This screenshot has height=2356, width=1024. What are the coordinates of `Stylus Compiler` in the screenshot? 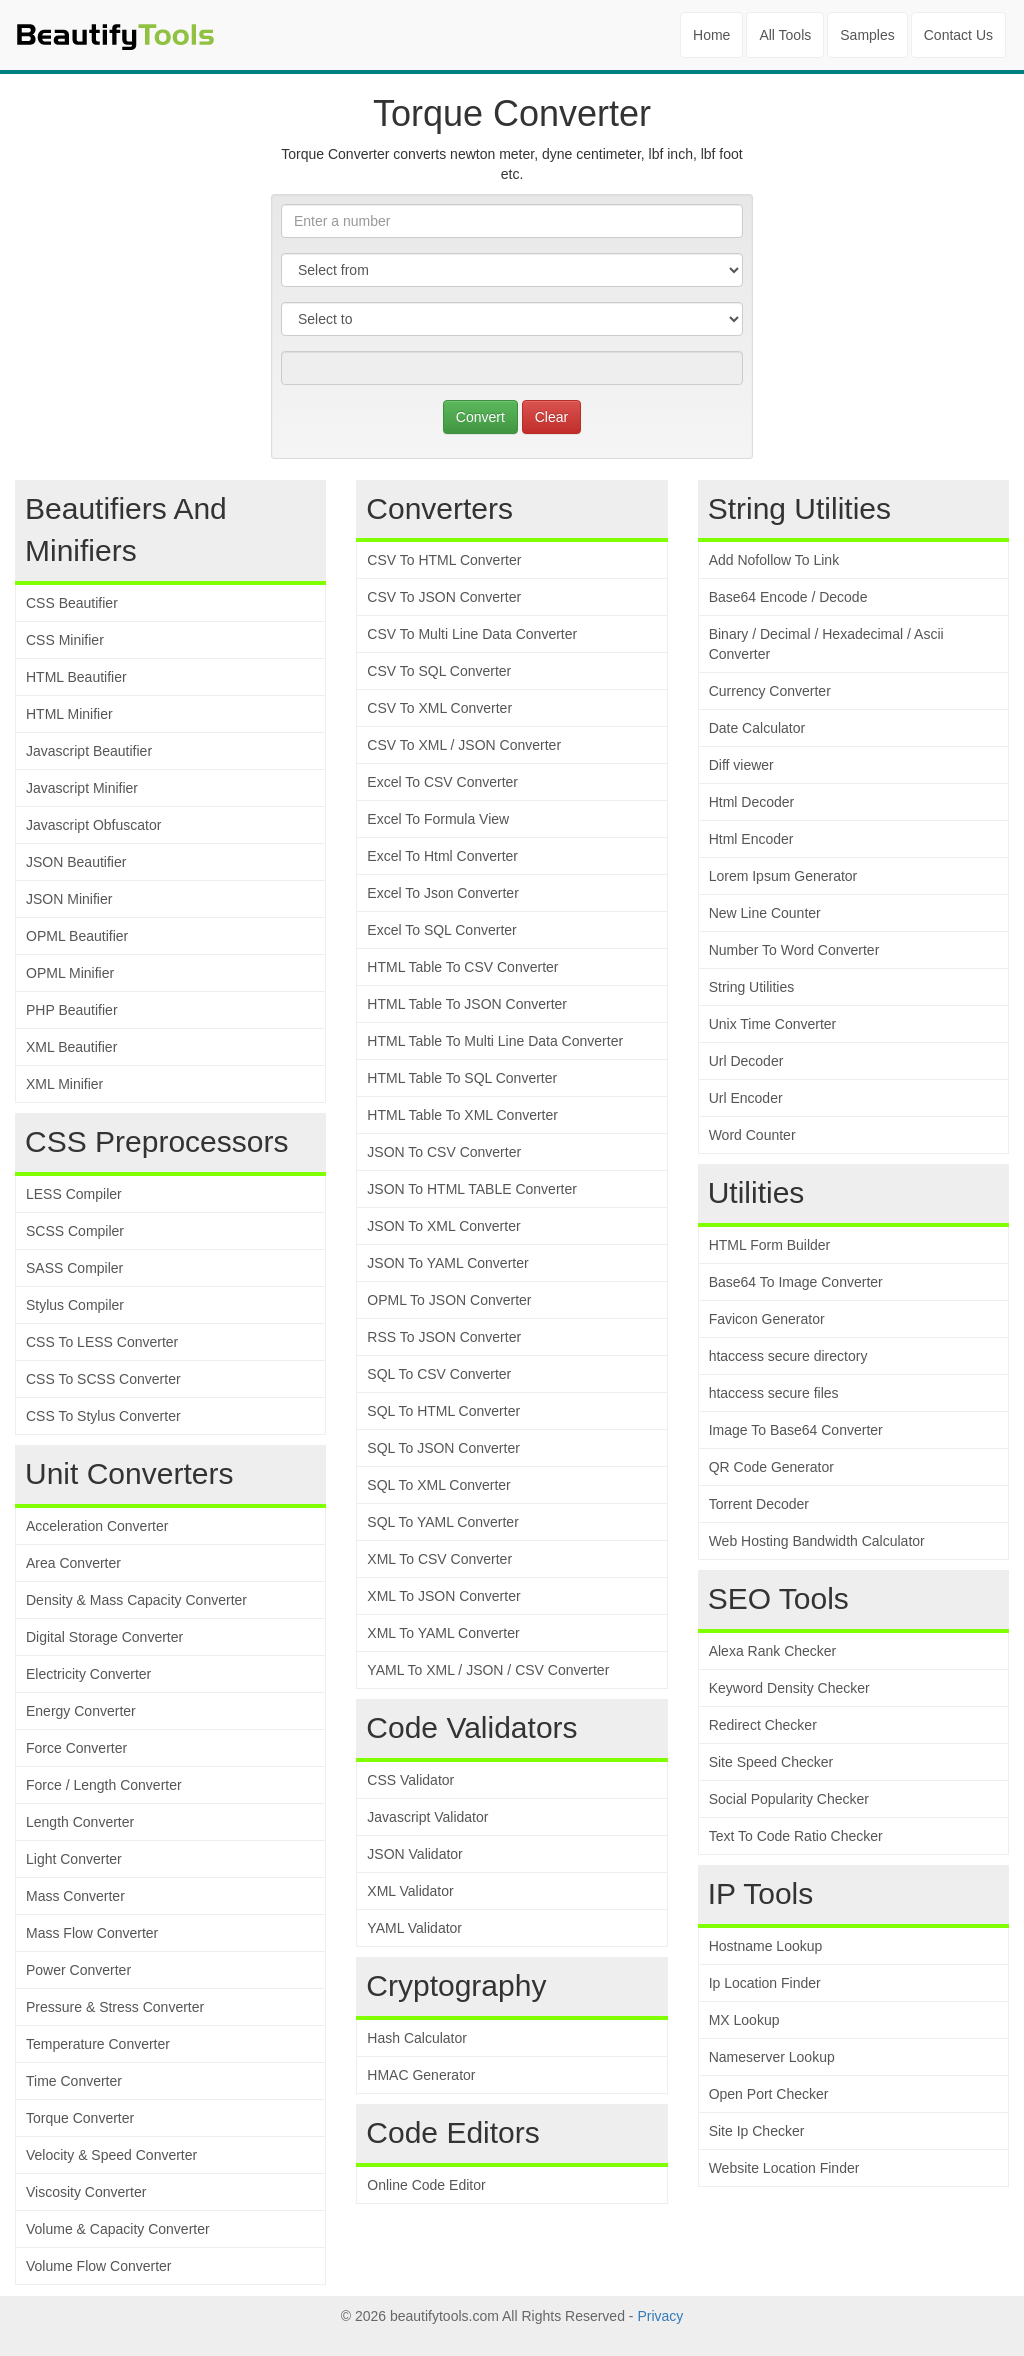 It's located at (75, 1305).